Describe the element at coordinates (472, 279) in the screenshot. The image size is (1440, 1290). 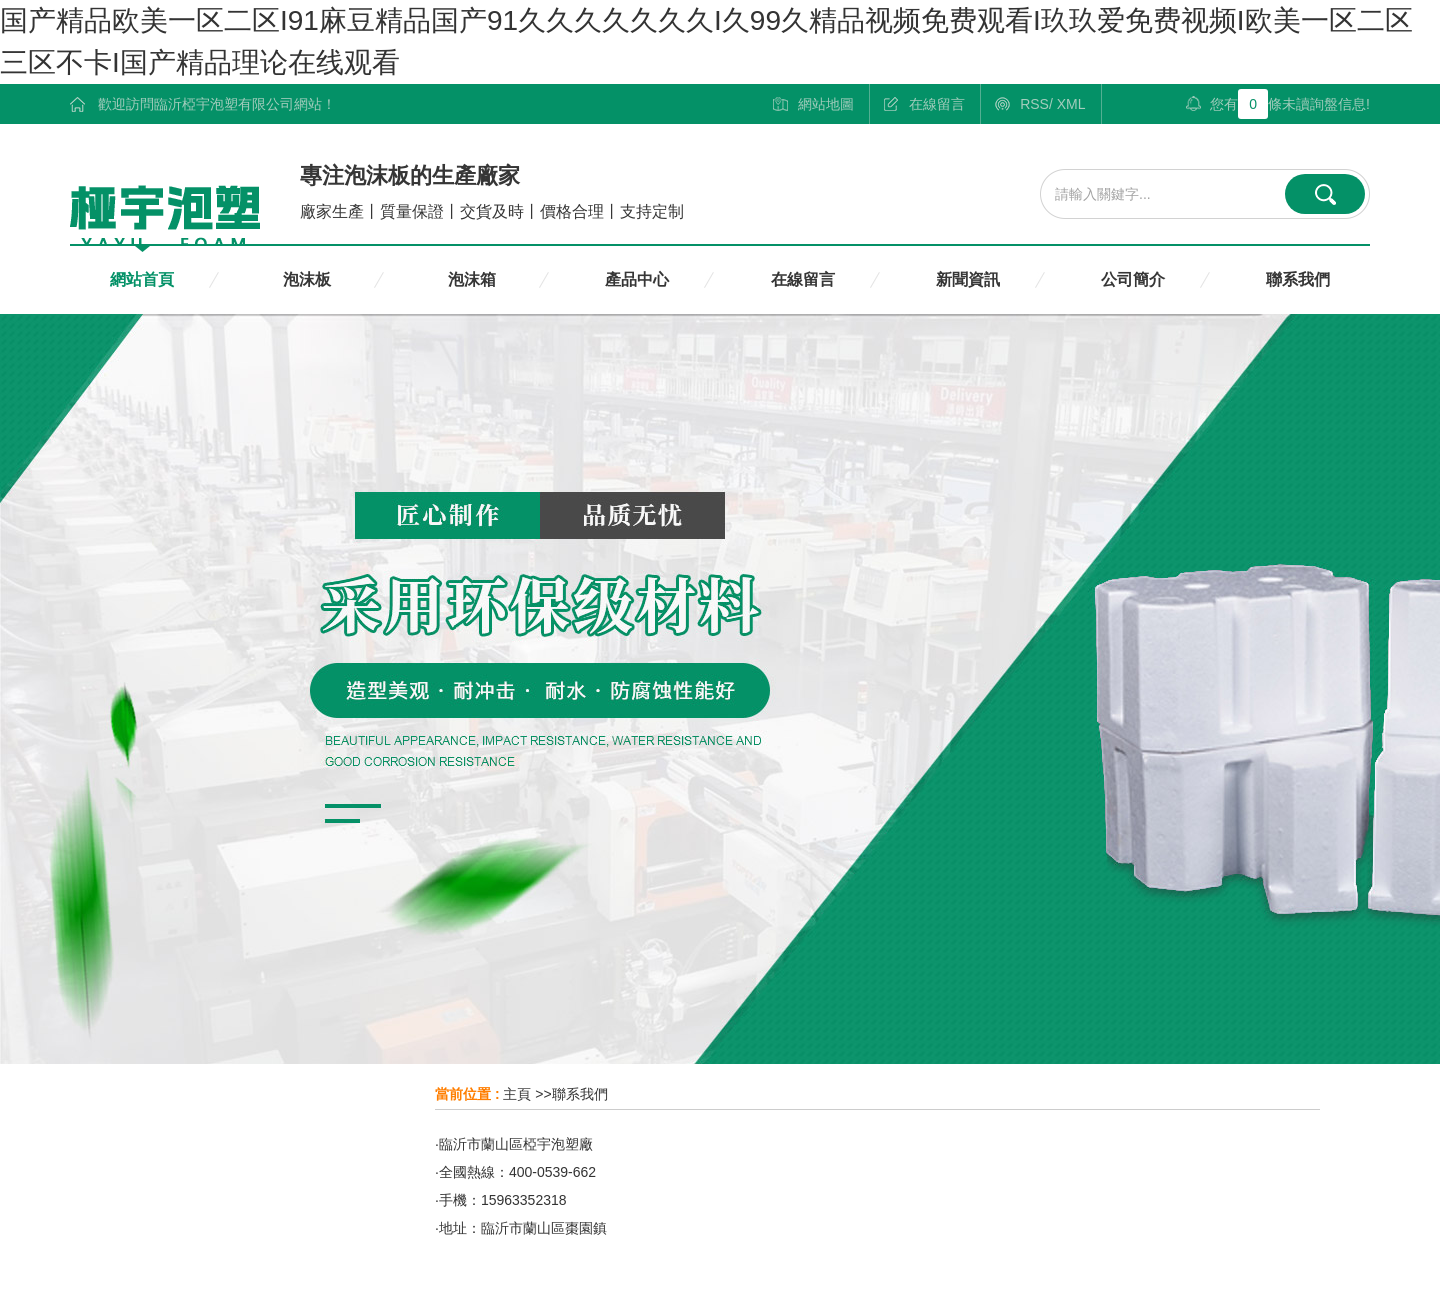
I see `泡沫箱` at that location.